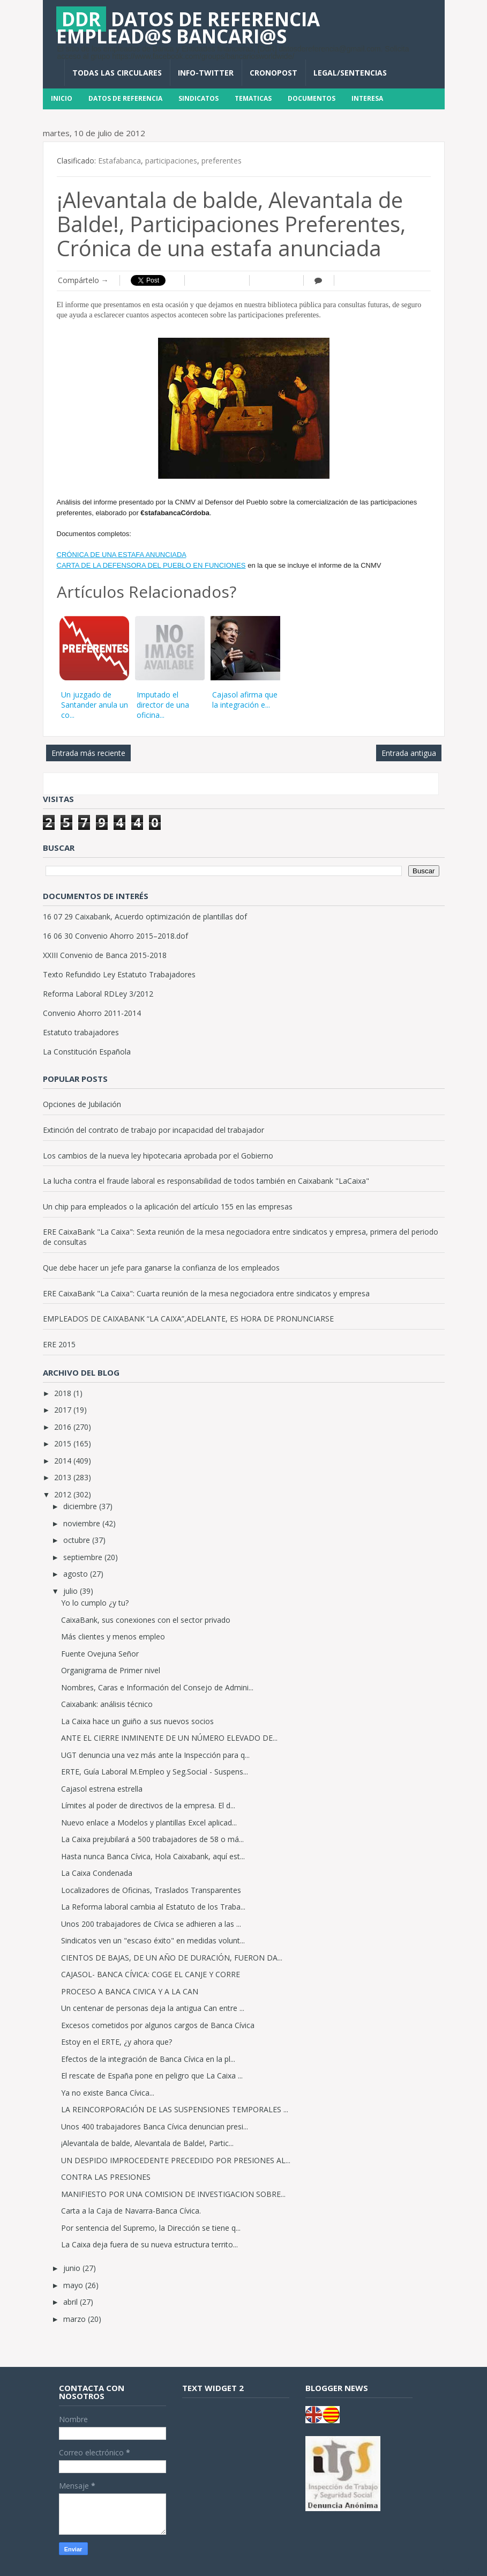 The width and height of the screenshot is (487, 2576). I want to click on 2017, so click(63, 1410).